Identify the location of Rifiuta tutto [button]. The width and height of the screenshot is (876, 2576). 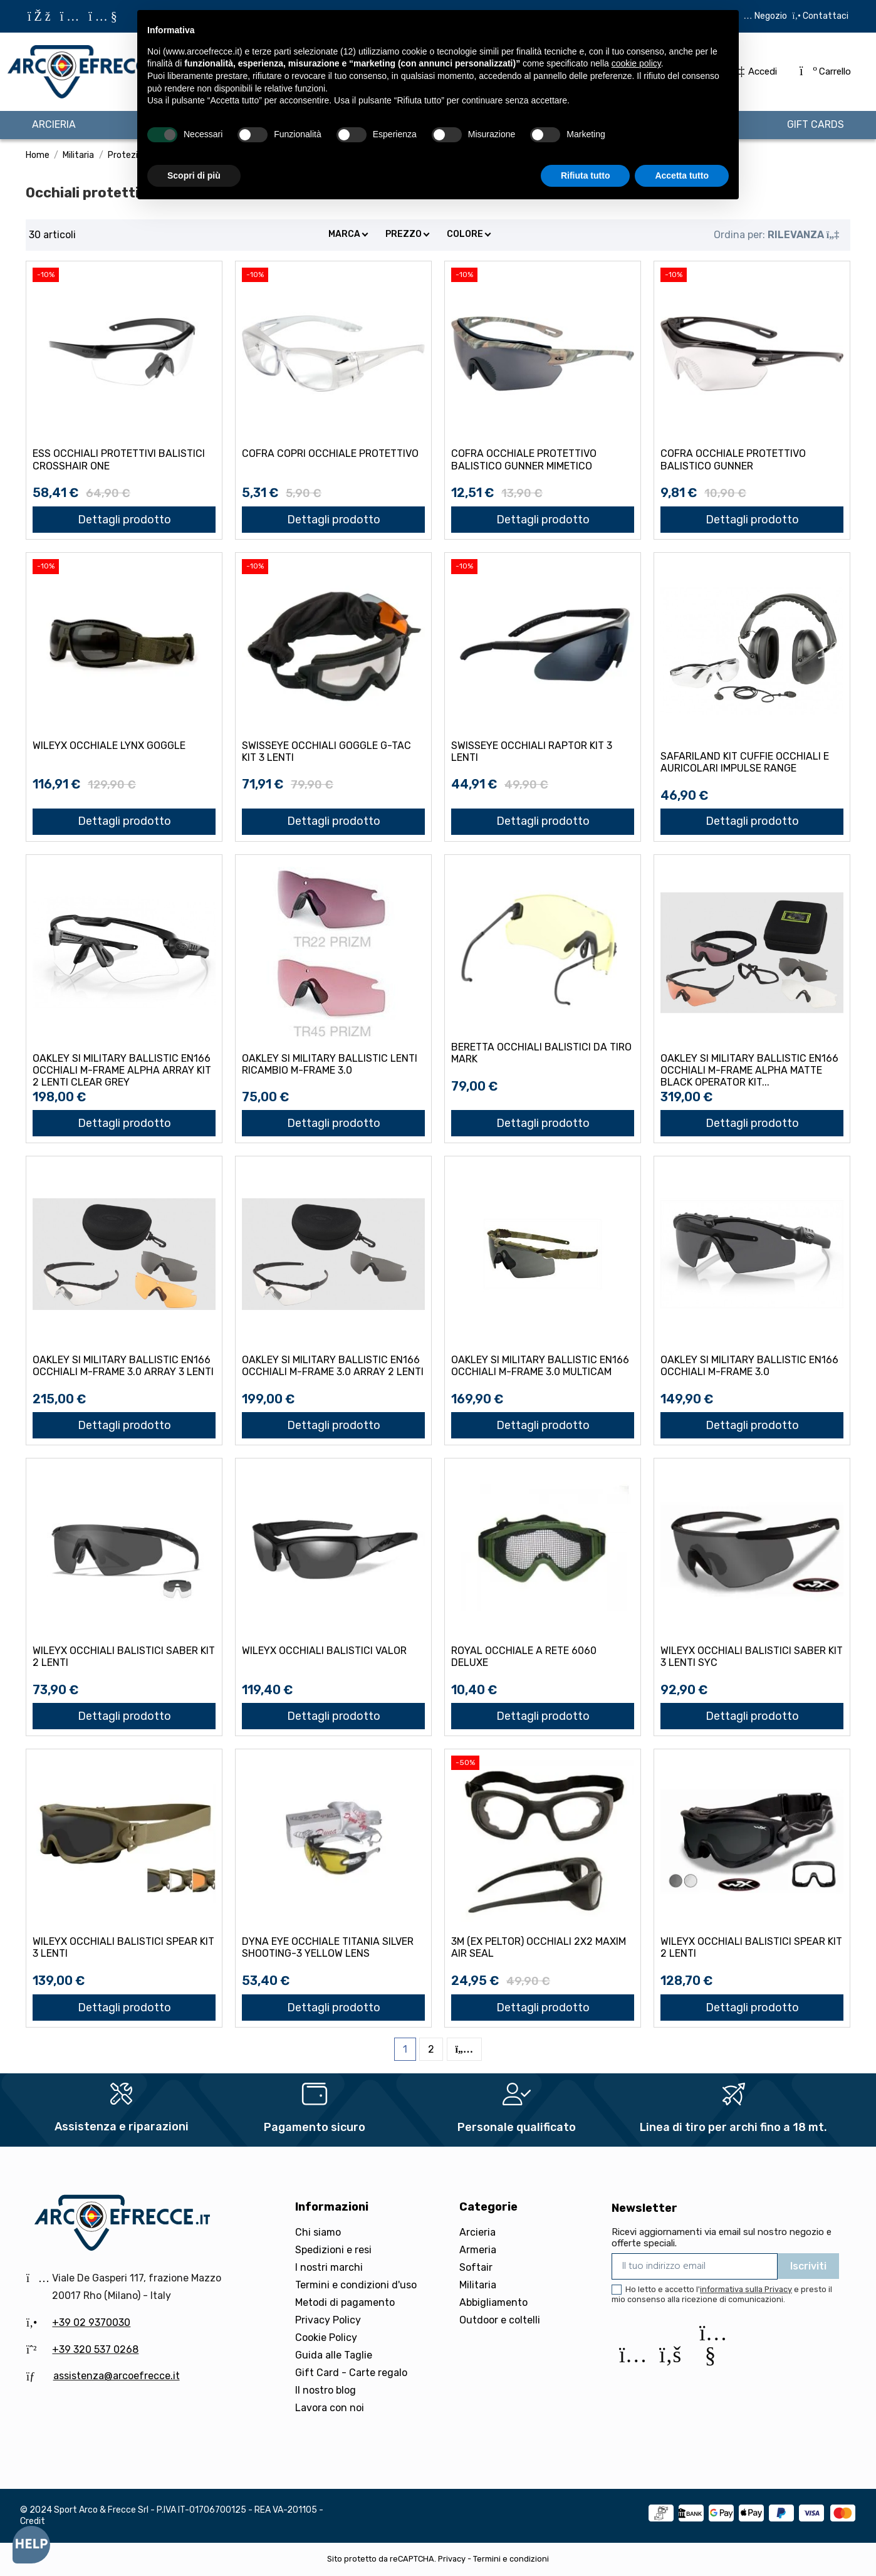
(585, 175).